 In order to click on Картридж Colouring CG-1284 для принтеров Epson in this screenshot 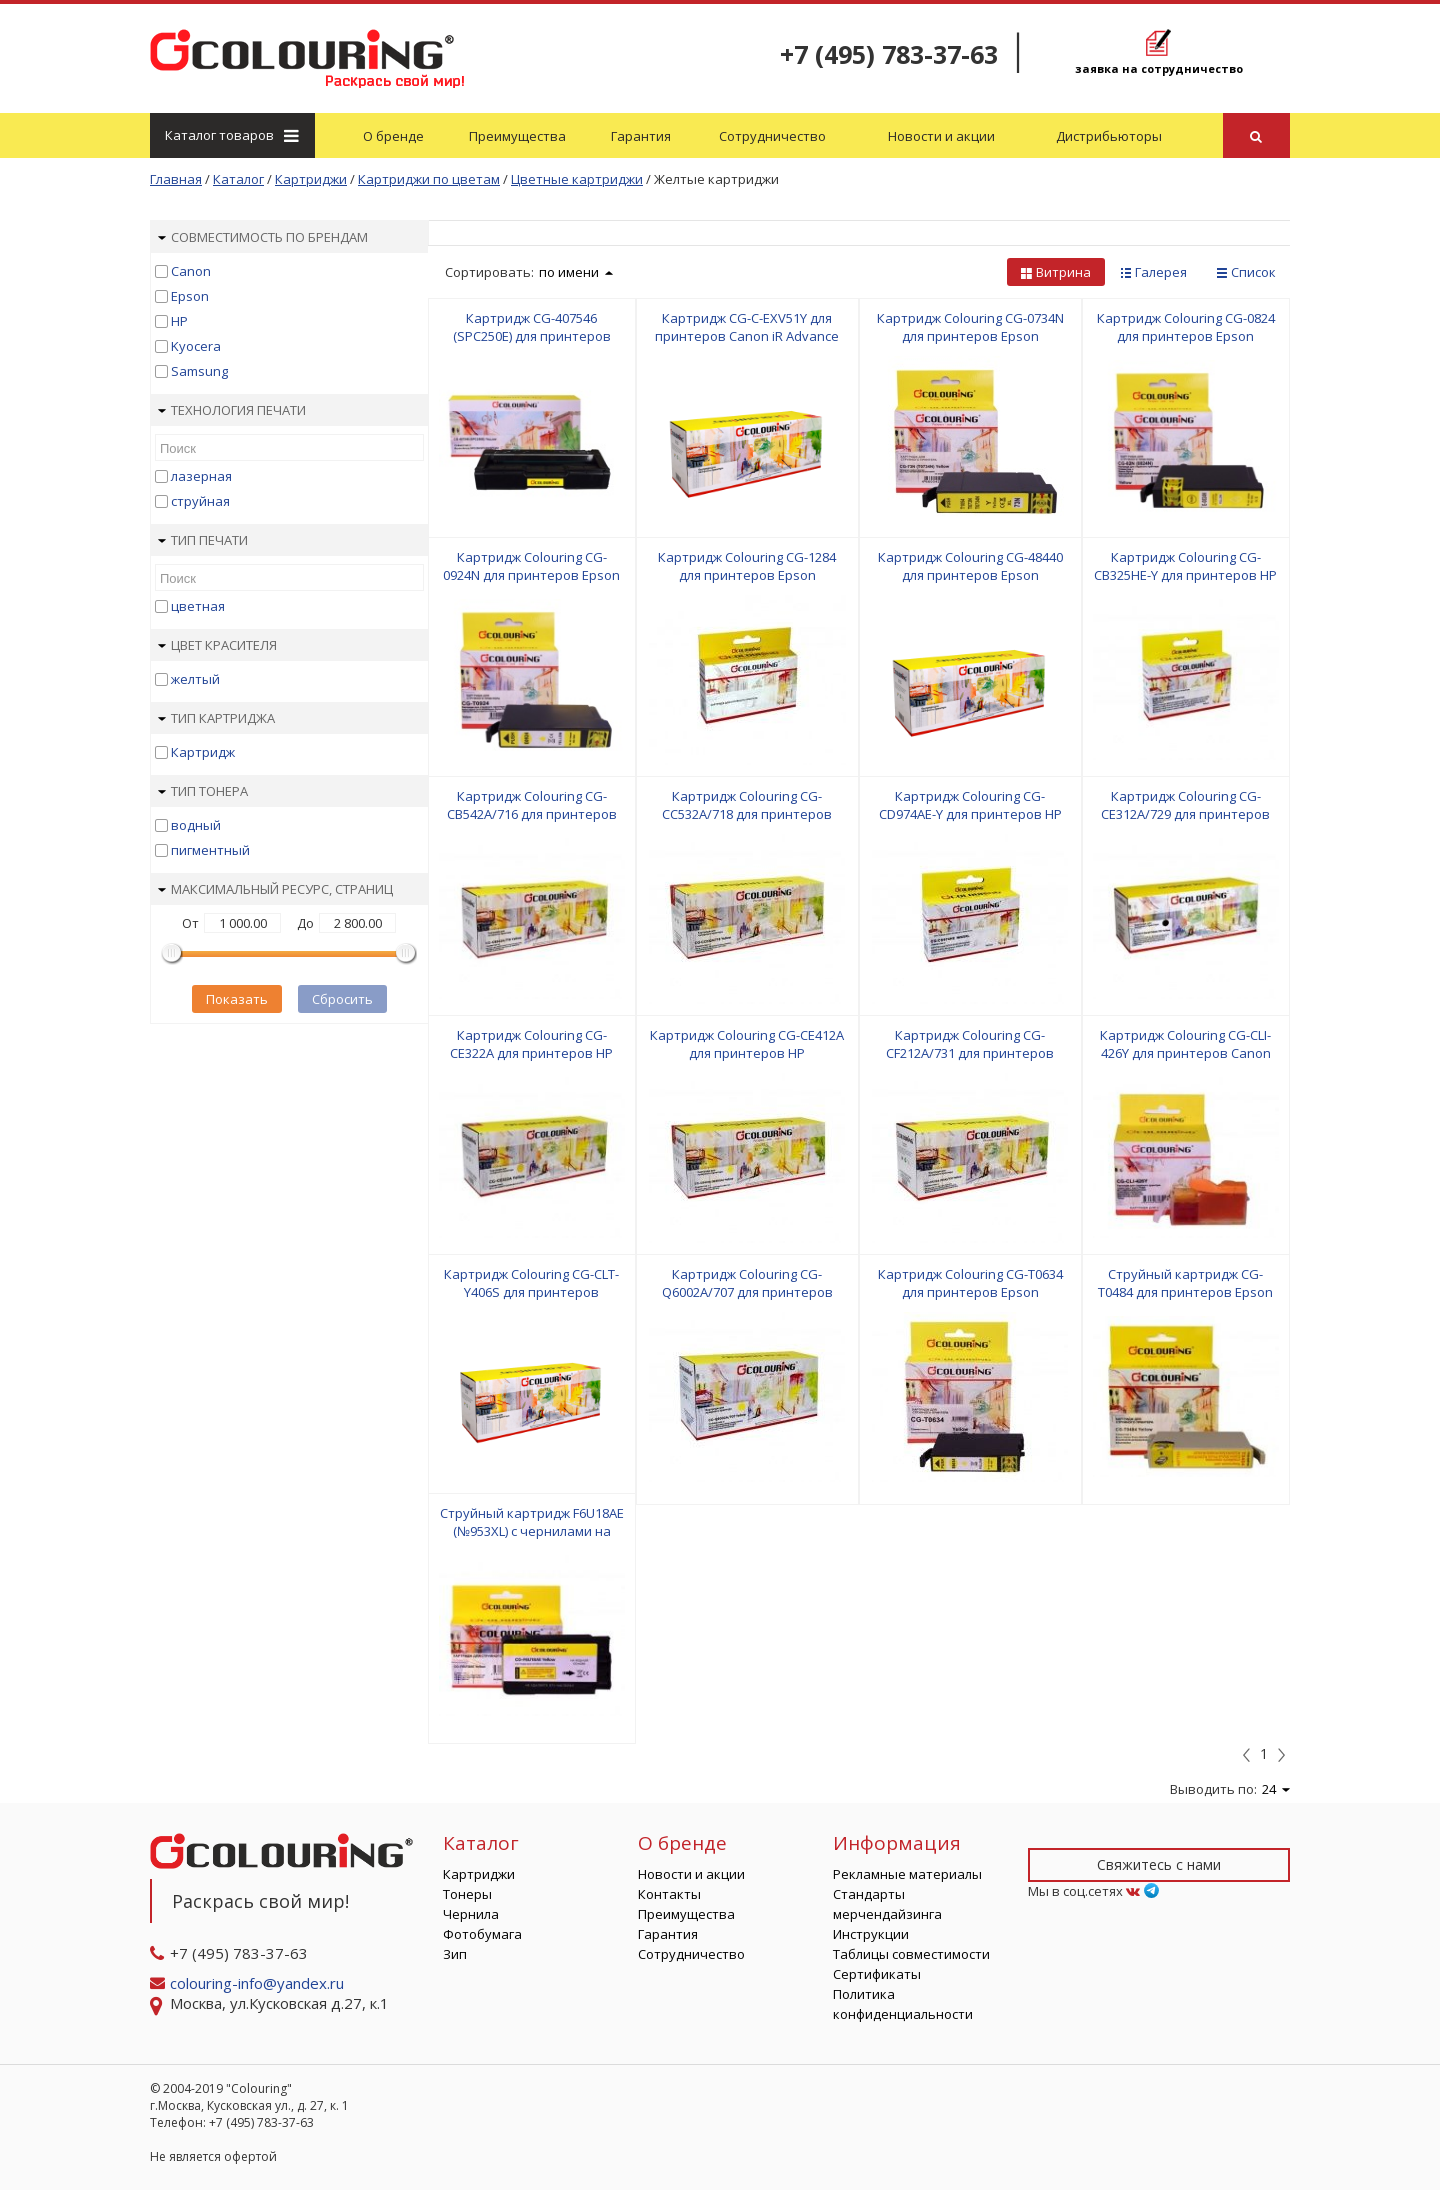, I will do `click(747, 566)`.